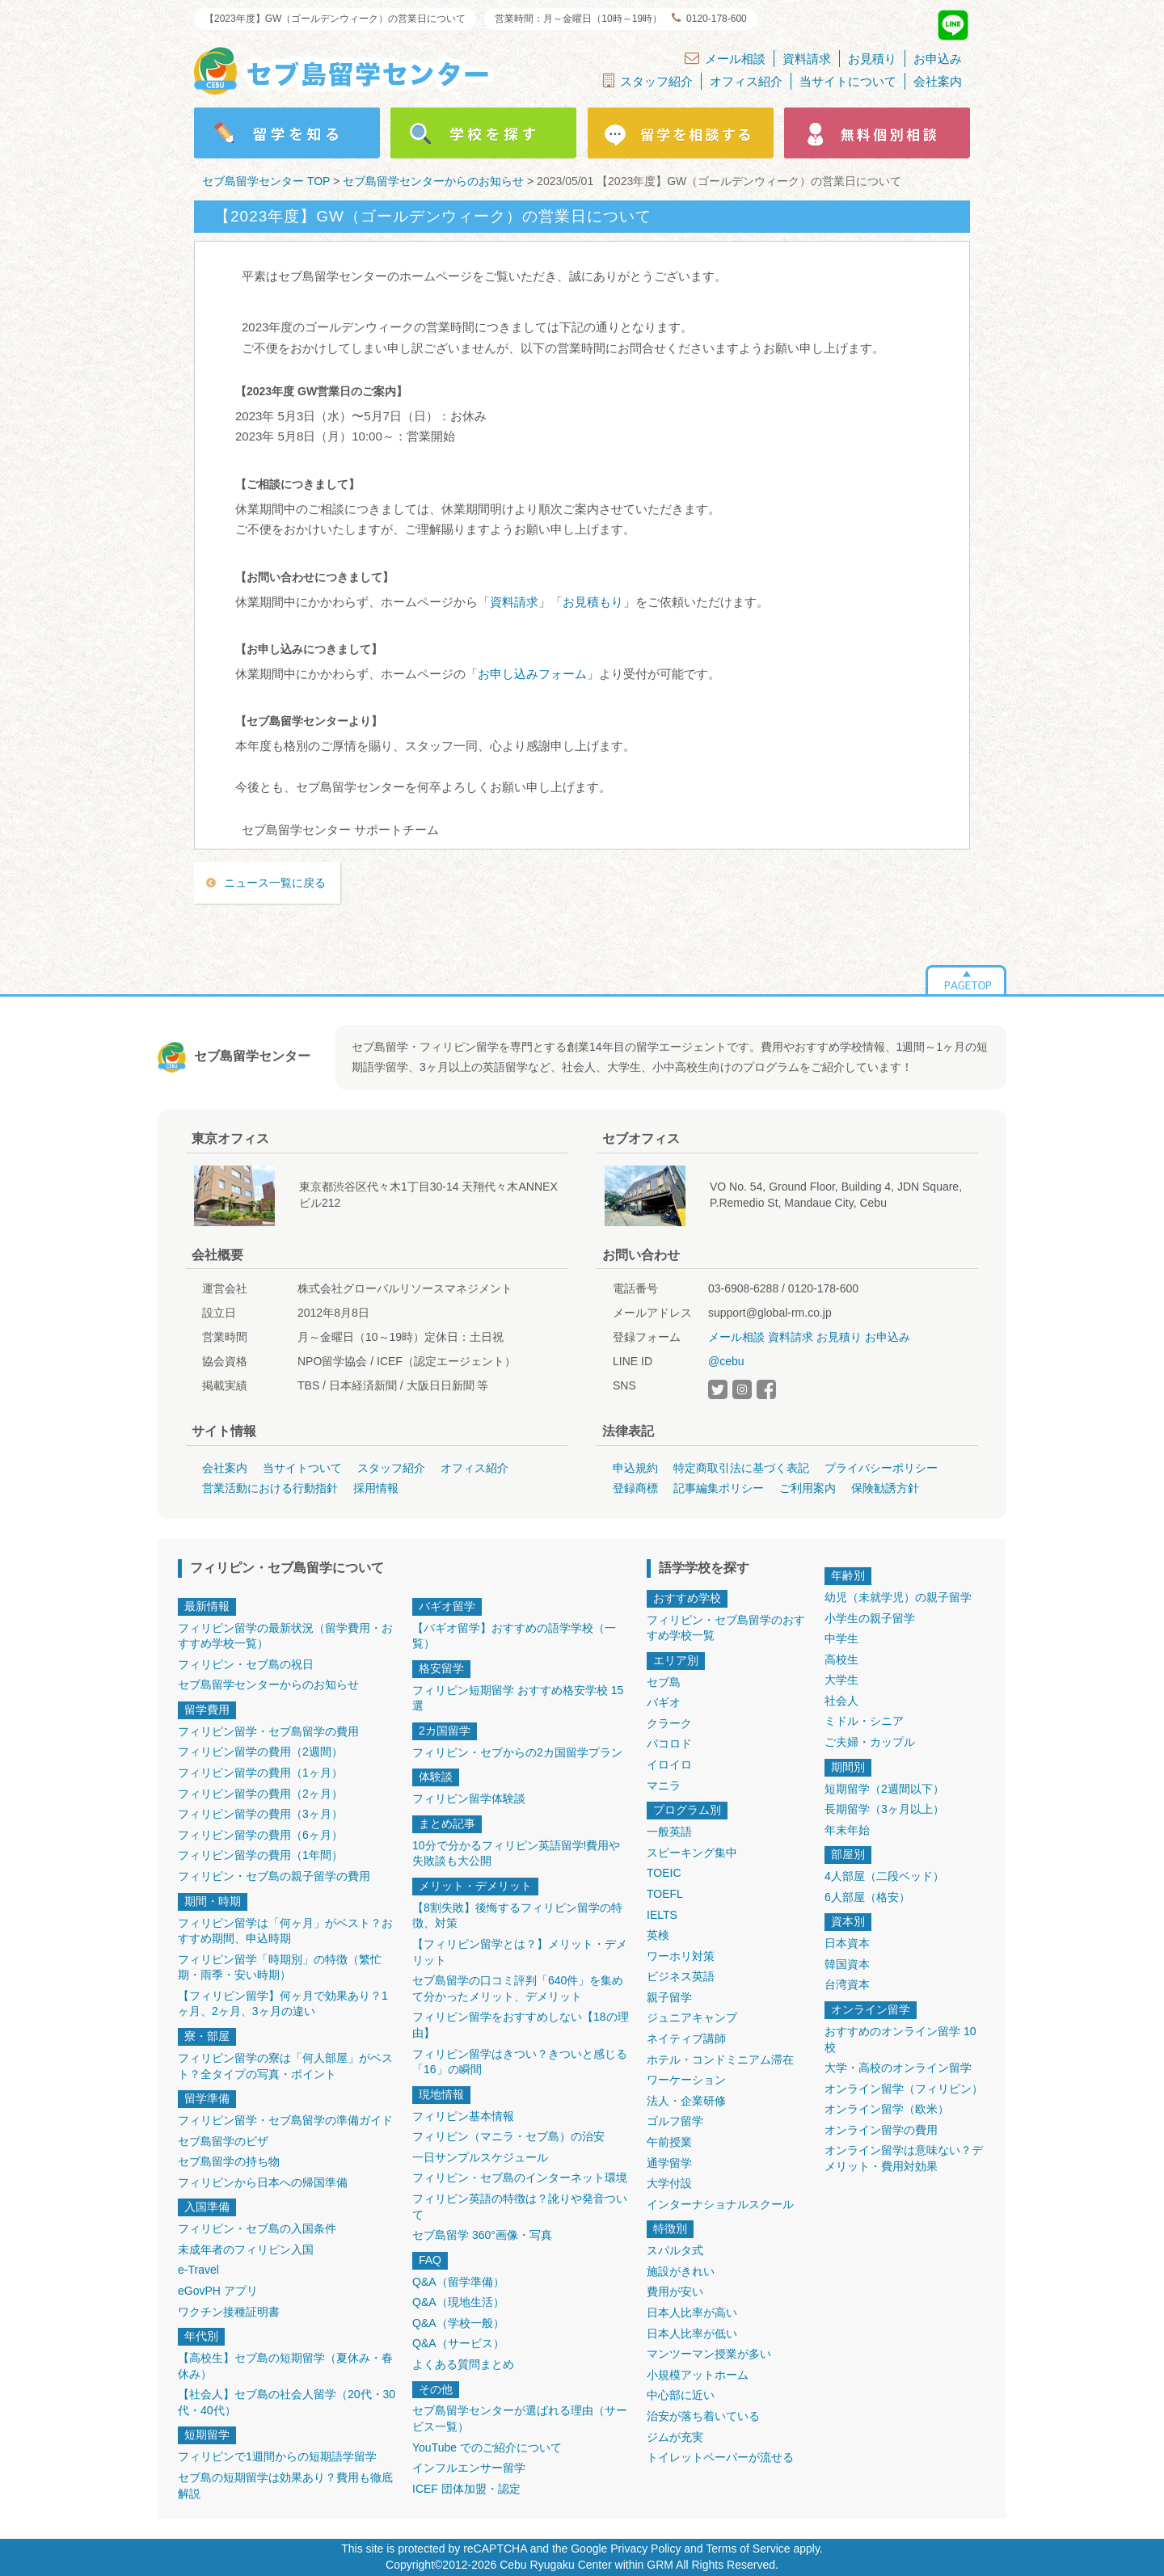  Describe the element at coordinates (275, 882) in the screenshot. I see `ニュース一覧に戻る` at that location.